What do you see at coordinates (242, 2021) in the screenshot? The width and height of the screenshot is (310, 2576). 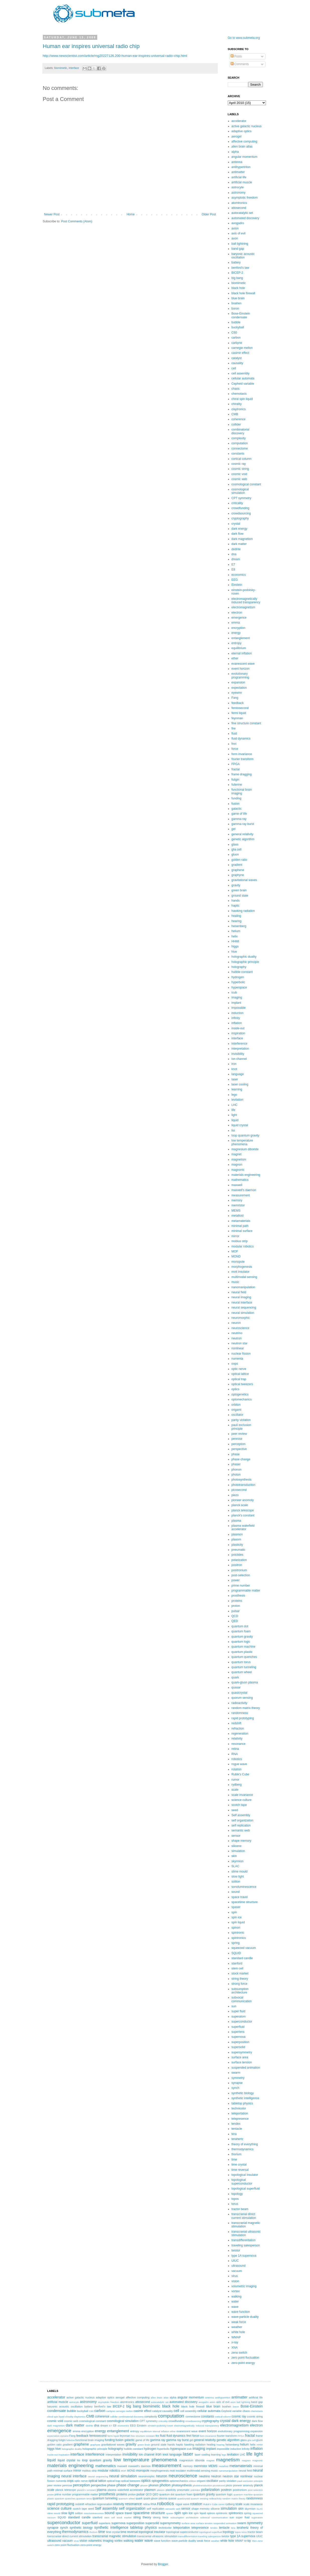 I see `superconductor` at bounding box center [242, 2021].